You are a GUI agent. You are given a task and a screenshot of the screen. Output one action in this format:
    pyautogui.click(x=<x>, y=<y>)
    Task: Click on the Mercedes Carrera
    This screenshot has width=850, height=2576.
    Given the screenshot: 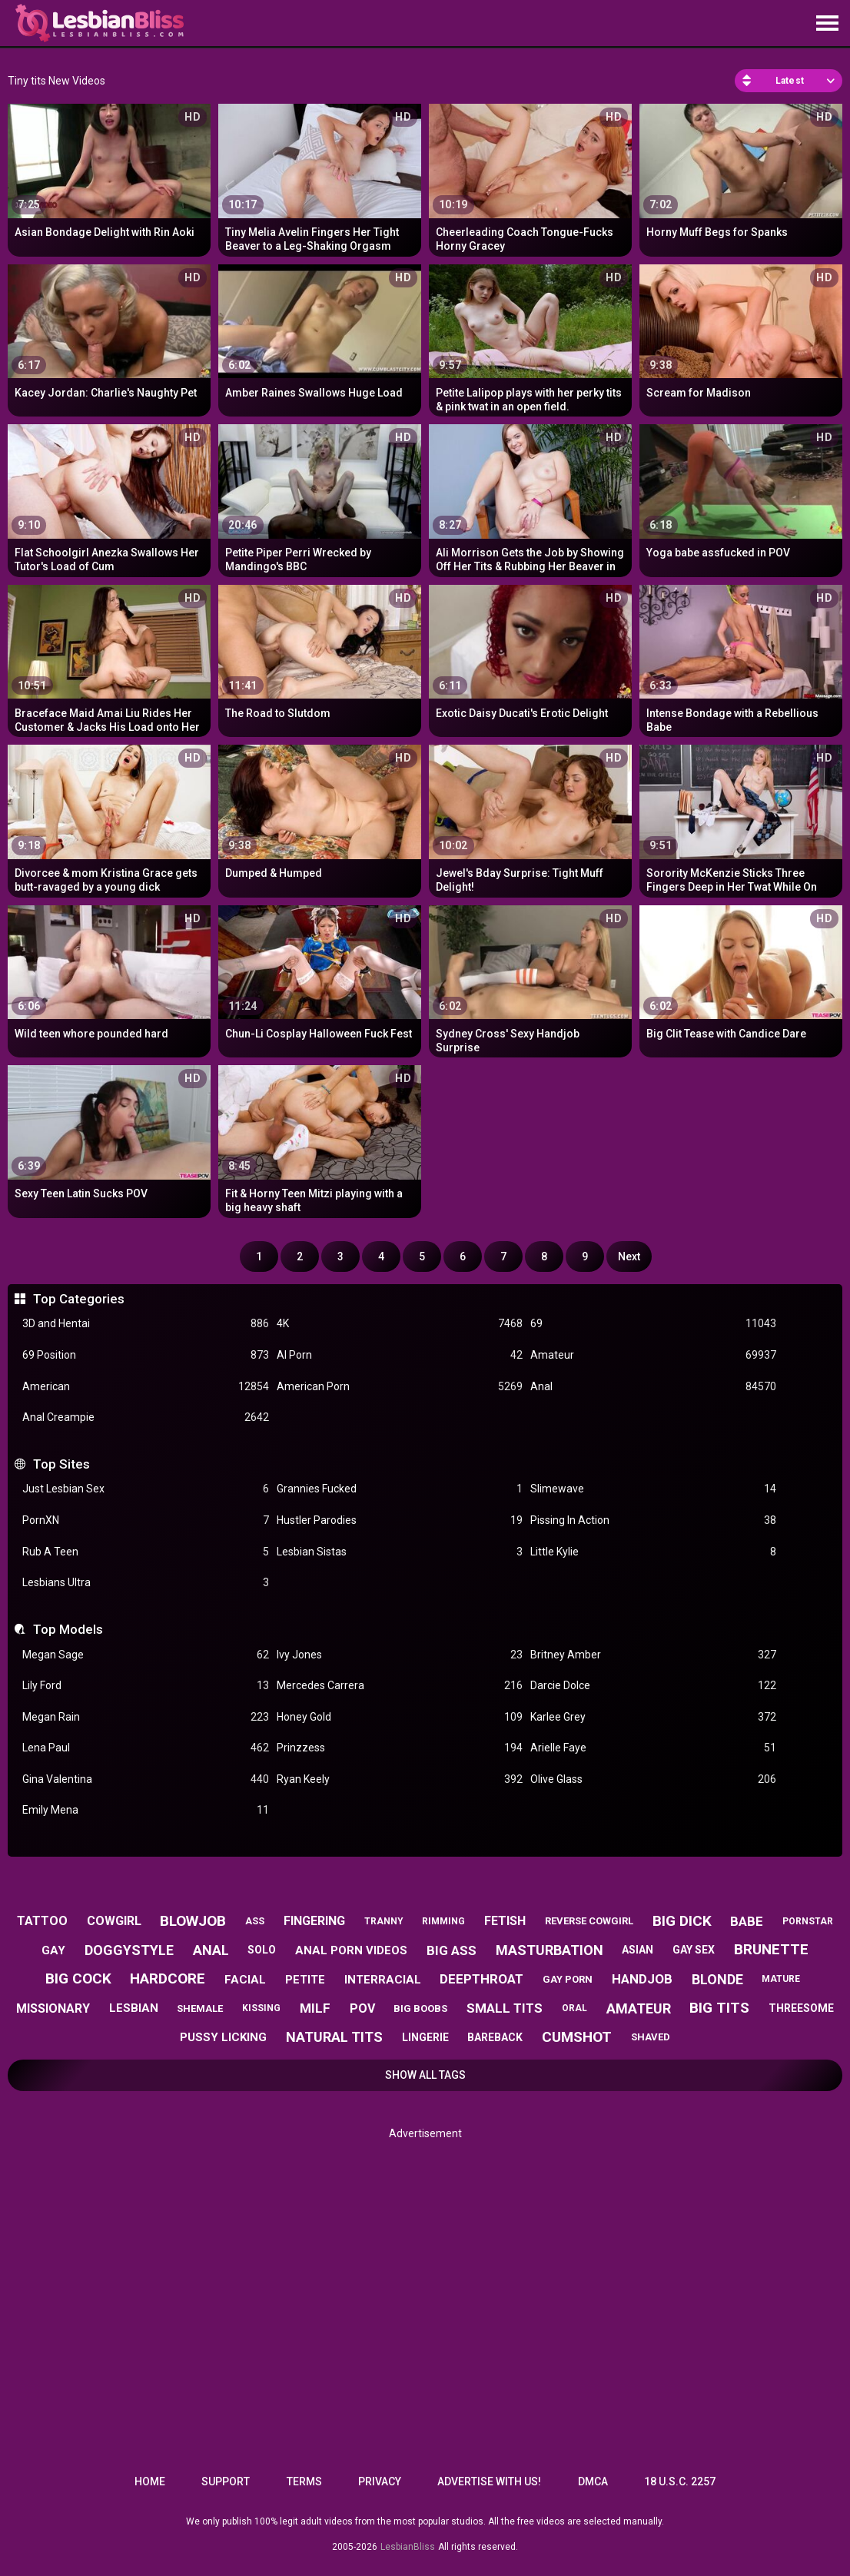 What is the action you would take?
    pyautogui.click(x=400, y=1685)
    